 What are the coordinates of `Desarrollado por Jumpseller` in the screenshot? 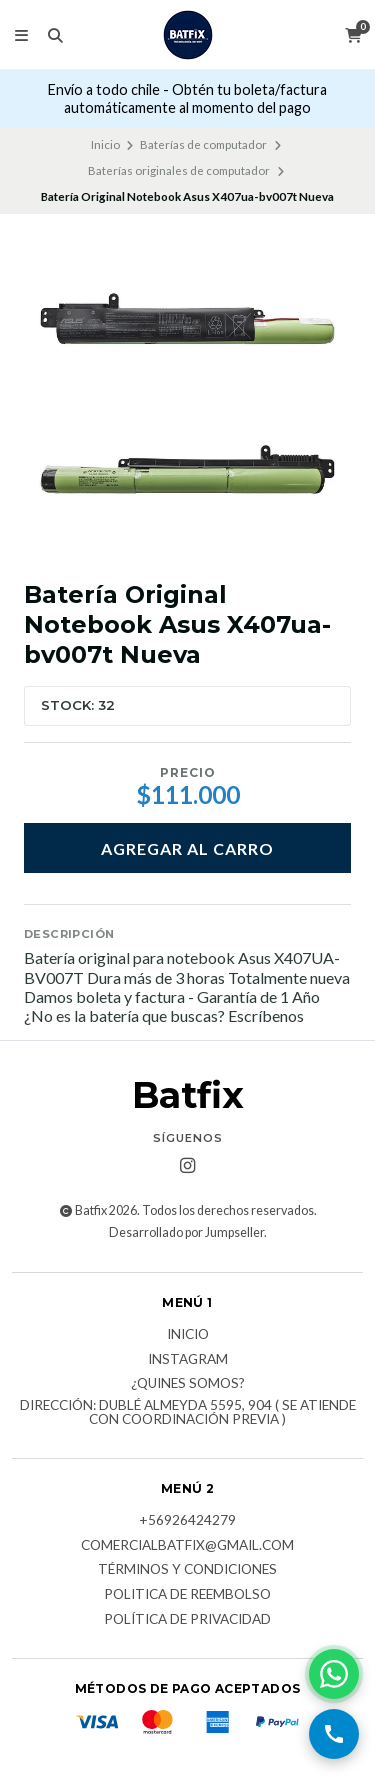 It's located at (186, 1232).